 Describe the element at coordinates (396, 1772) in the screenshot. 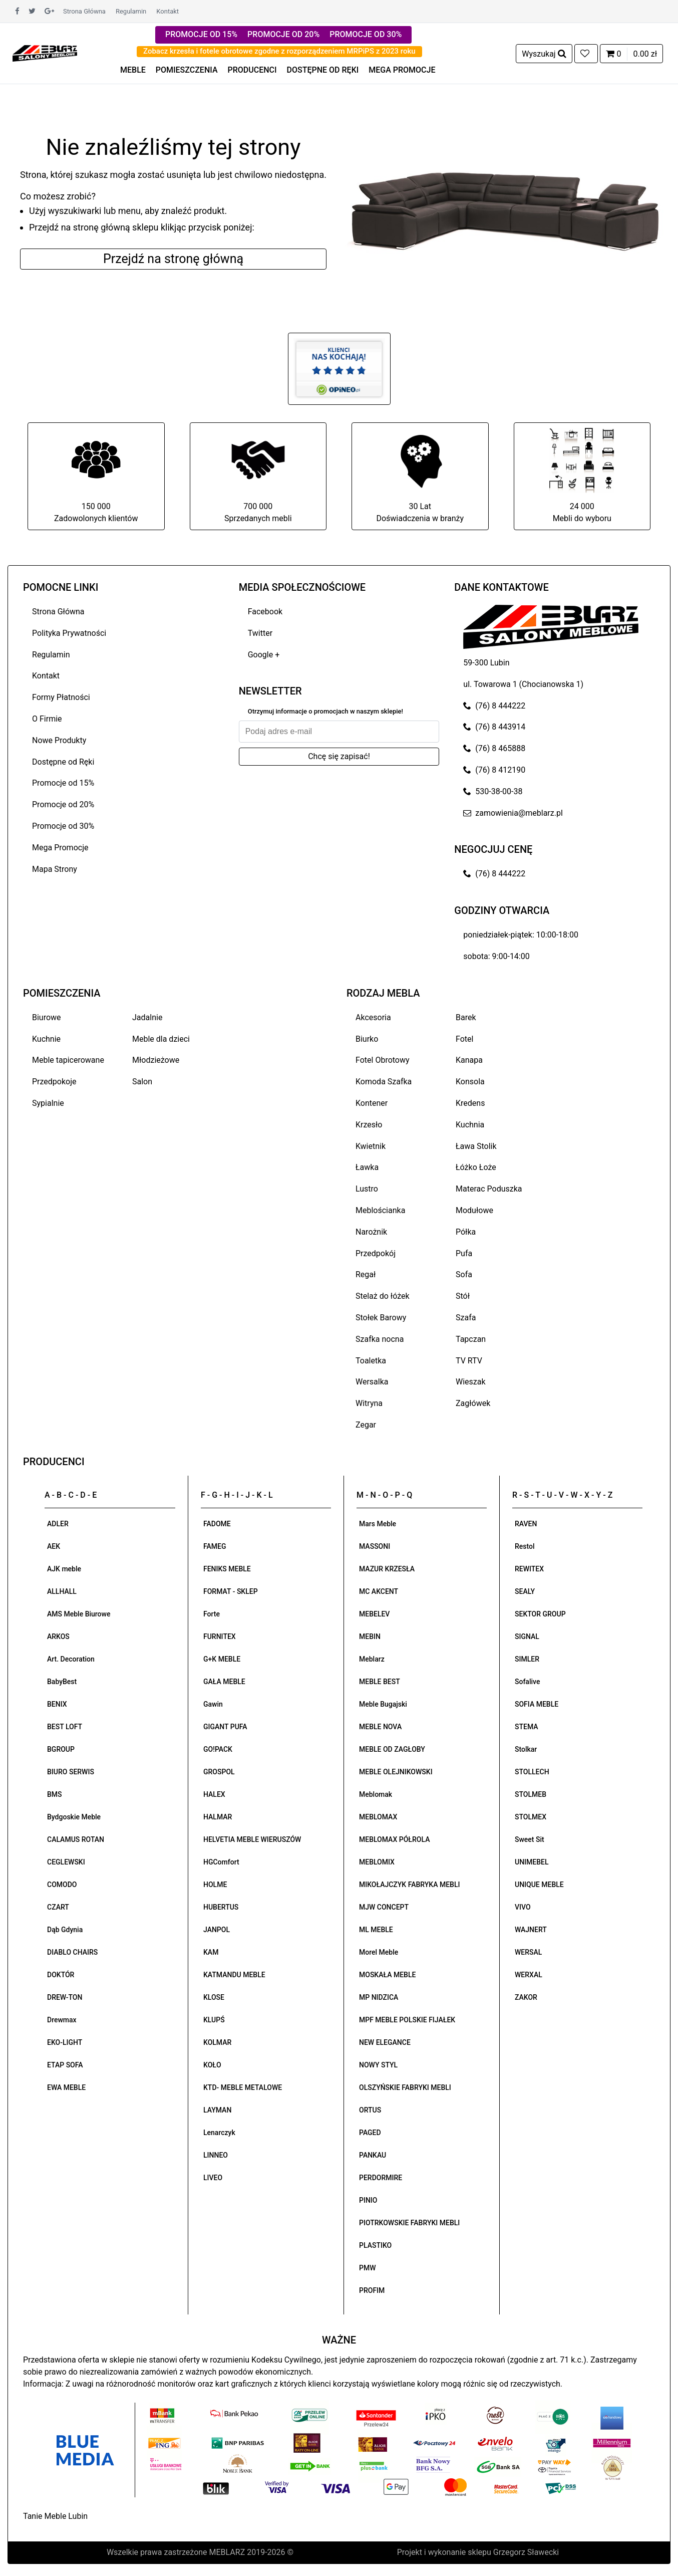

I see `MEBLE OLEJNIKOWSKI` at that location.